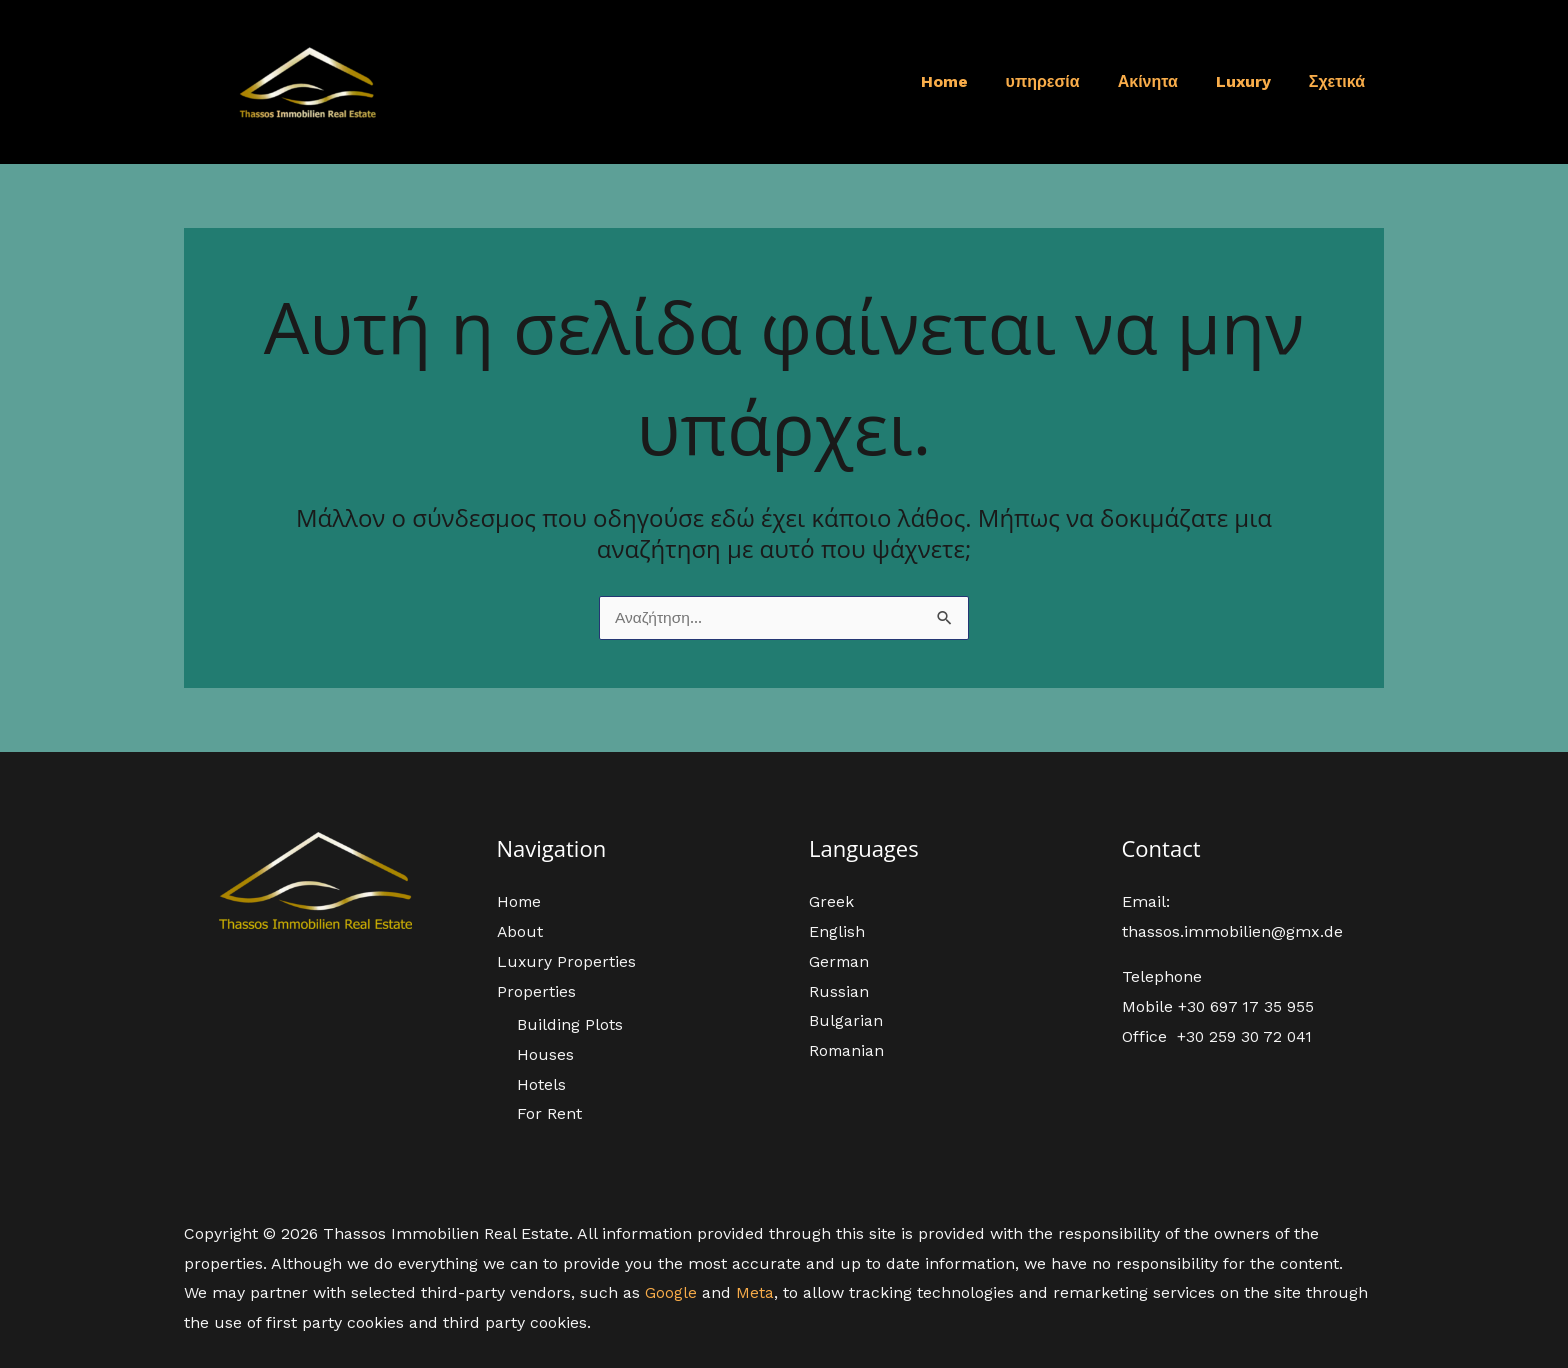 The height and width of the screenshot is (1368, 1568). Describe the element at coordinates (831, 902) in the screenshot. I see `Greek` at that location.